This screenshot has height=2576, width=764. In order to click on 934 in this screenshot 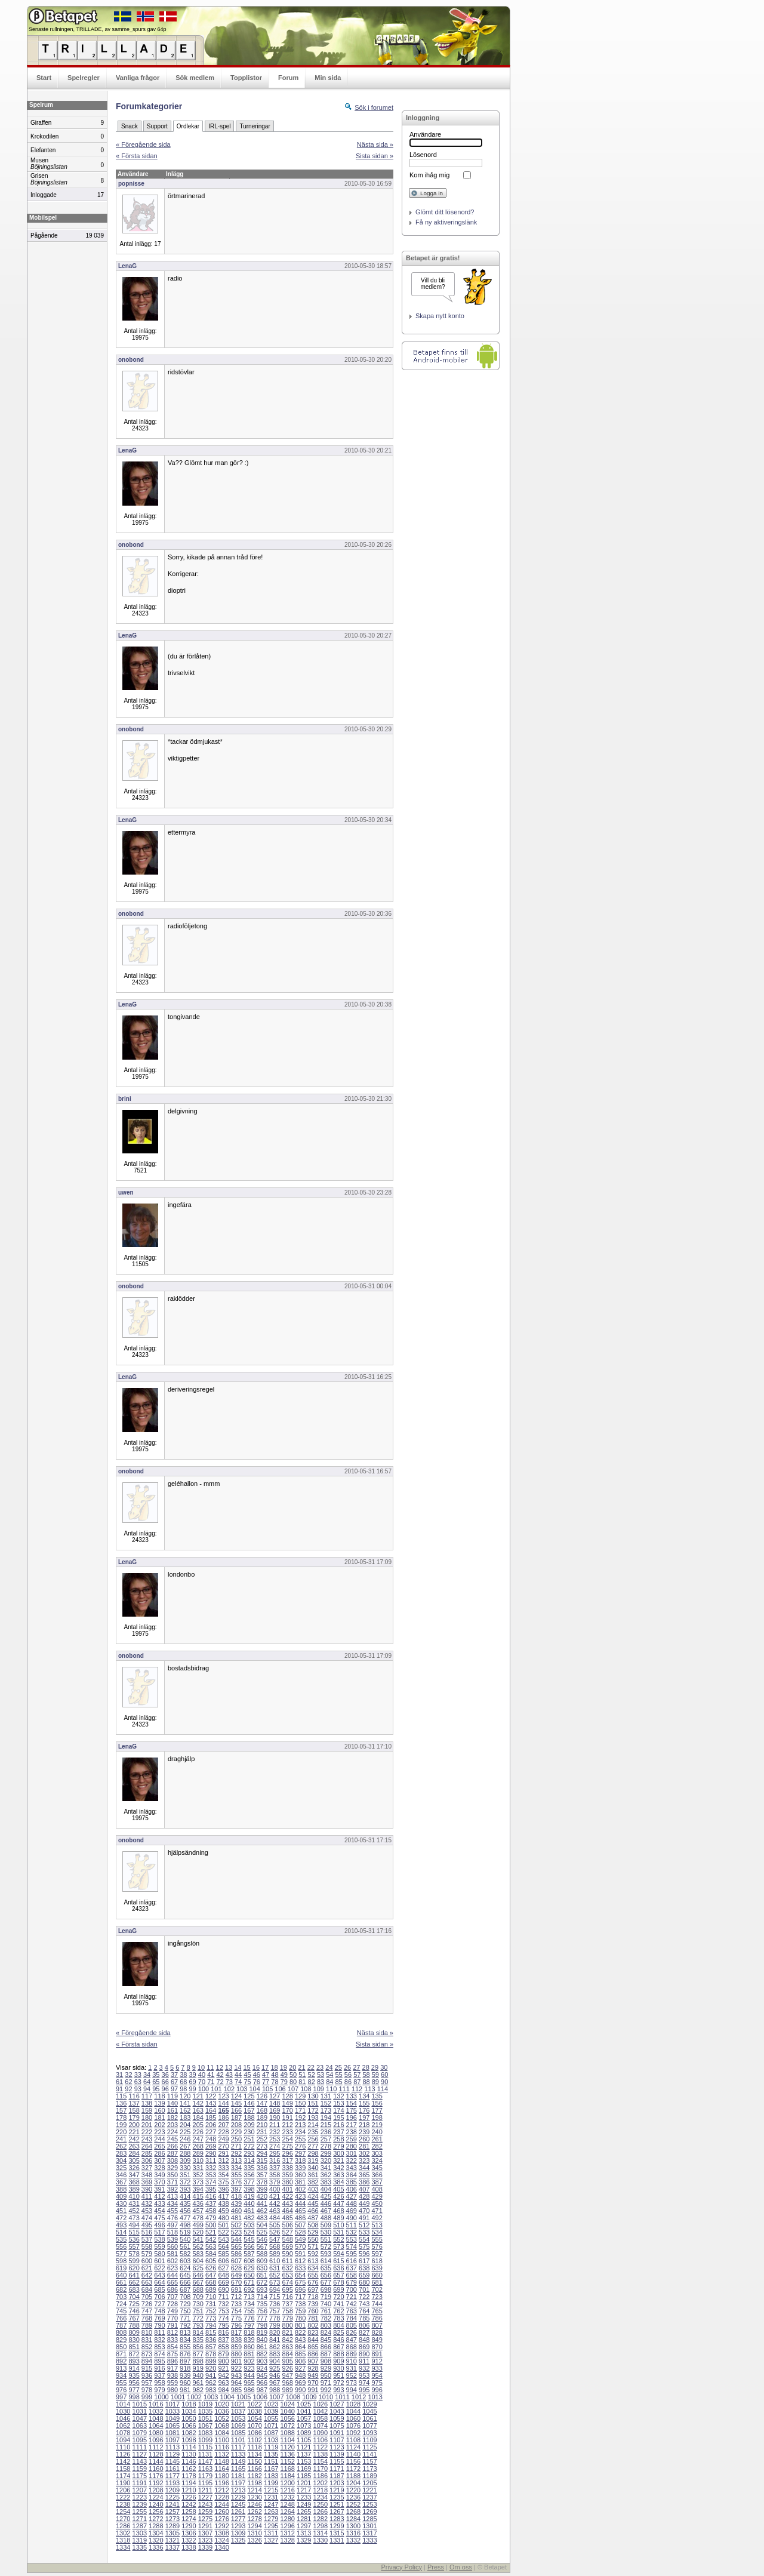, I will do `click(121, 2375)`.